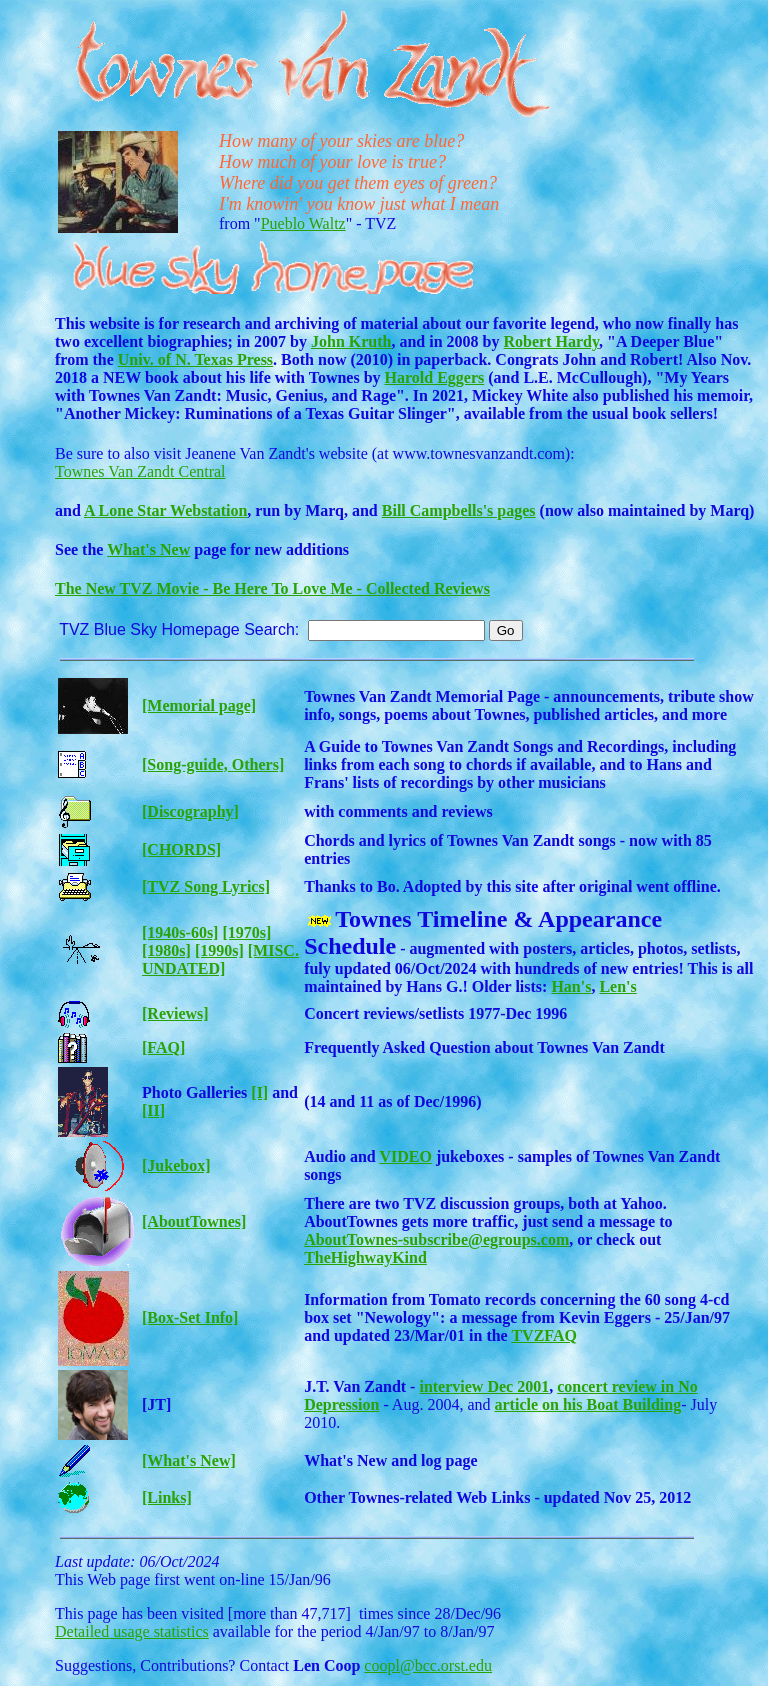 The width and height of the screenshot is (768, 1686). I want to click on [Memorial page], so click(199, 705).